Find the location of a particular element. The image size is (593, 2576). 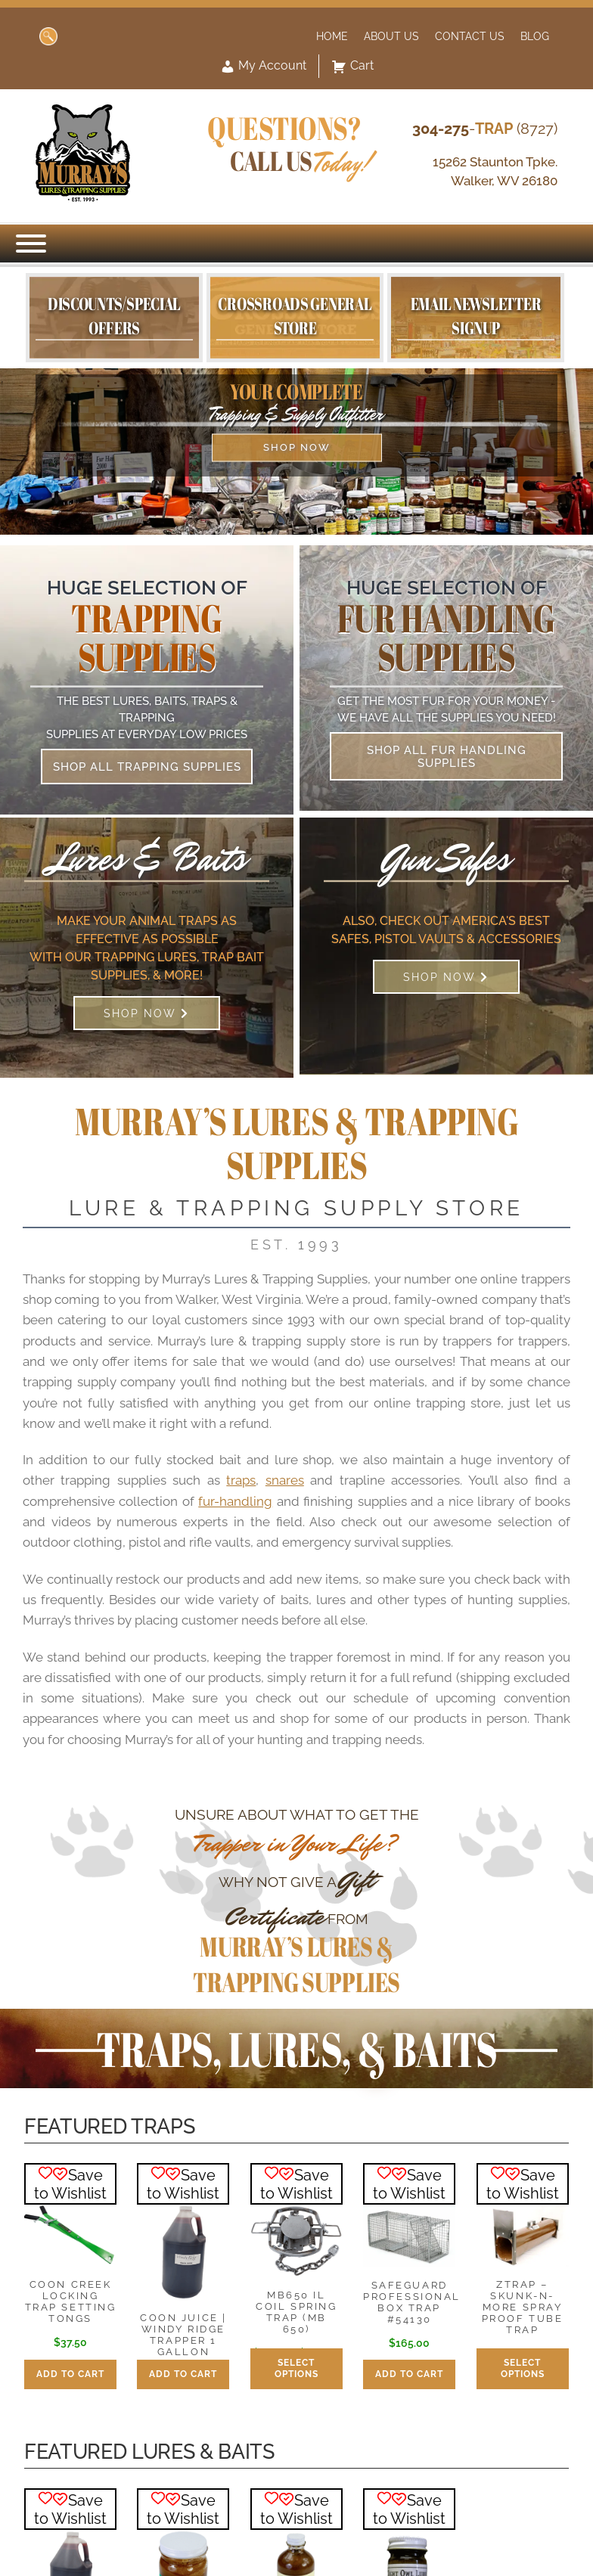

Contact Us is located at coordinates (470, 35).